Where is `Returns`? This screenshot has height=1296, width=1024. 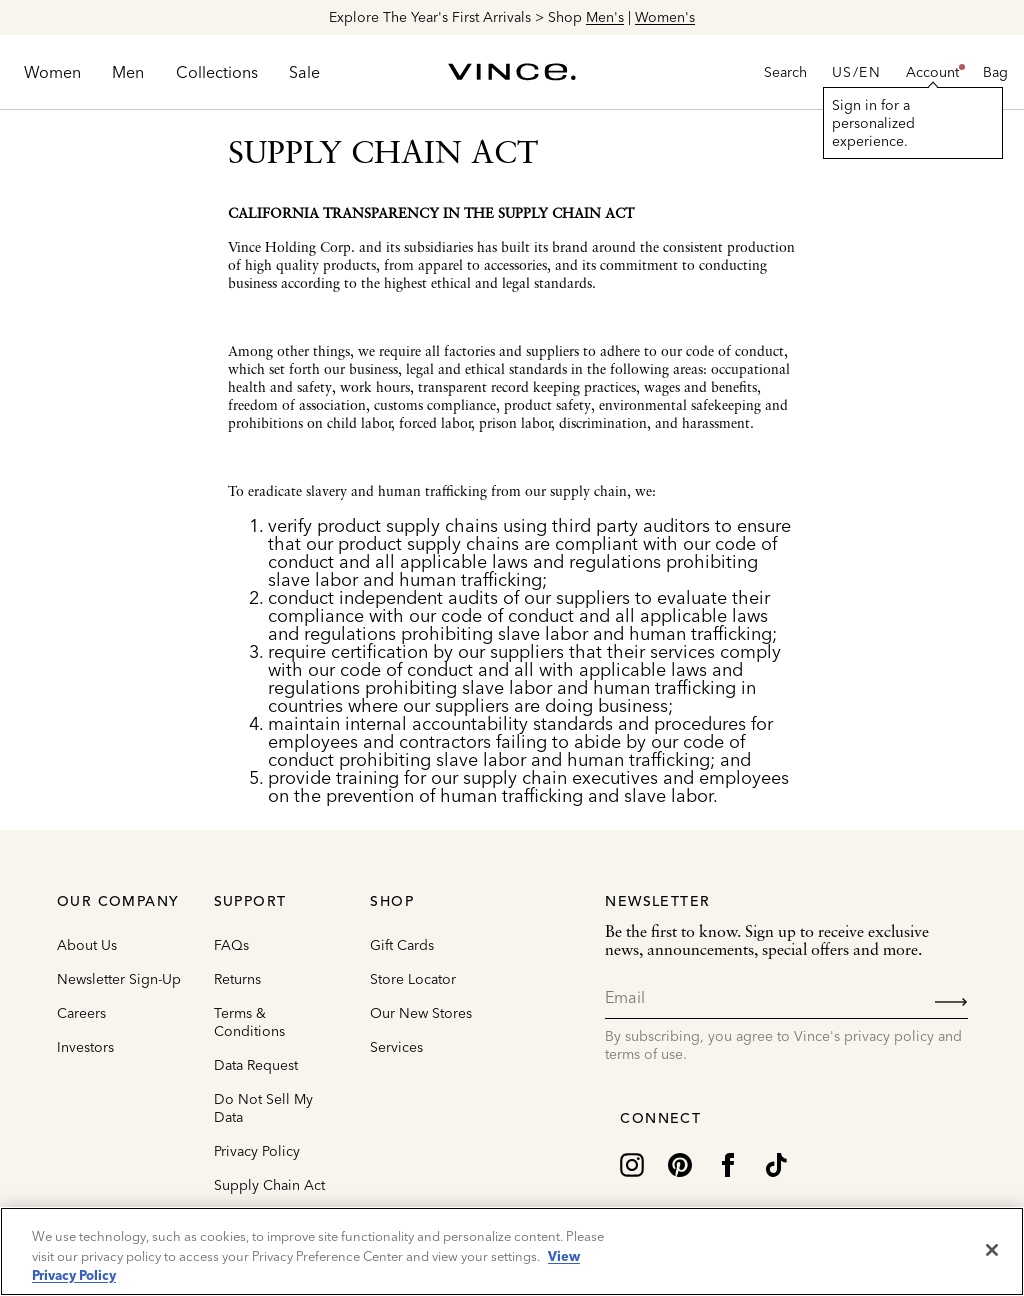
Returns is located at coordinates (237, 979).